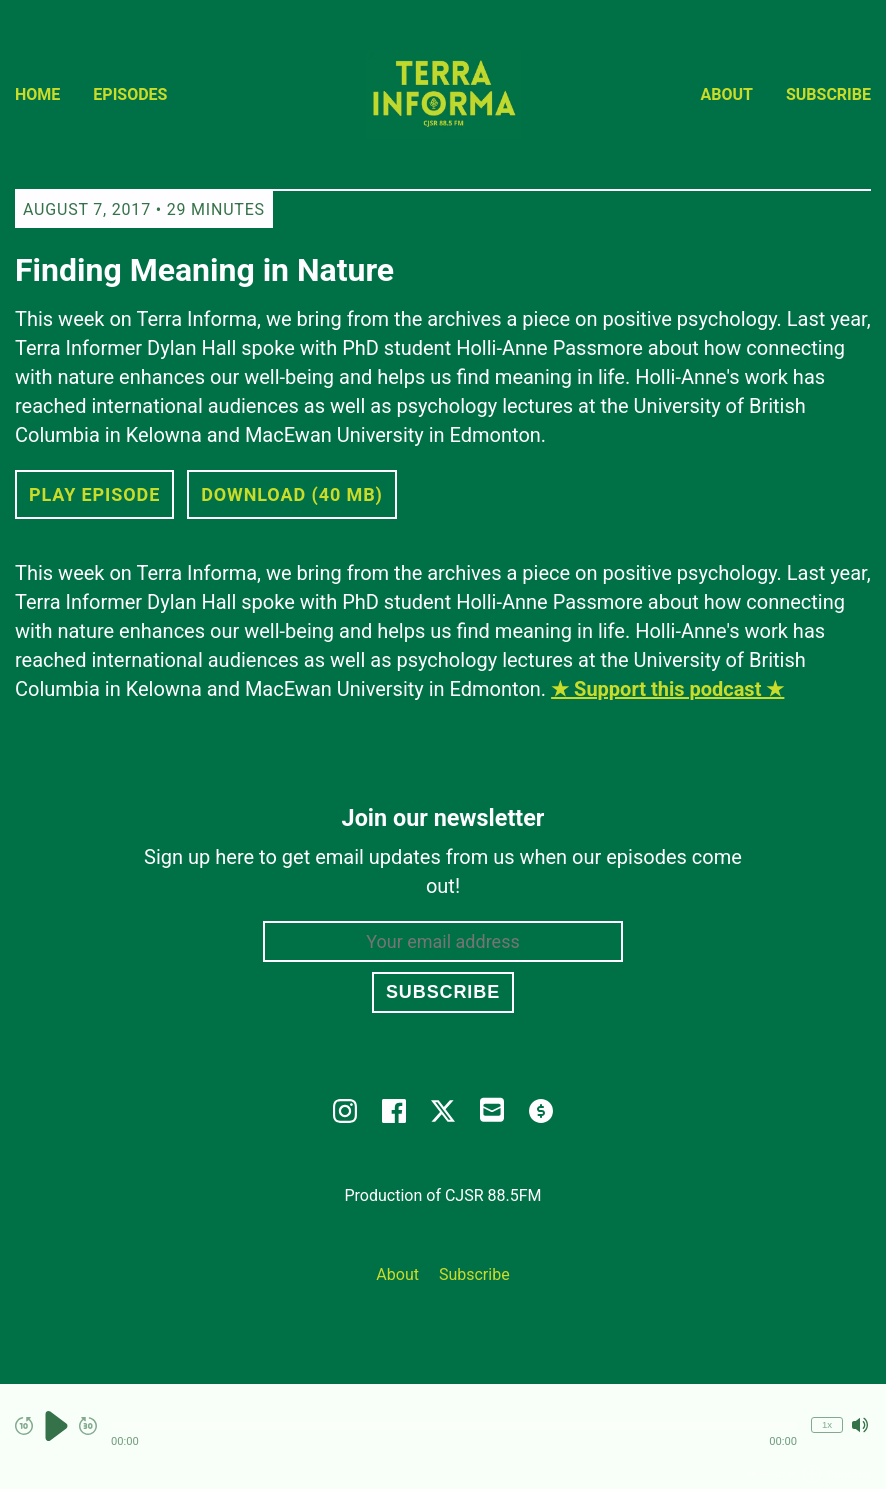 This screenshot has width=886, height=1489. I want to click on Home, so click(37, 94).